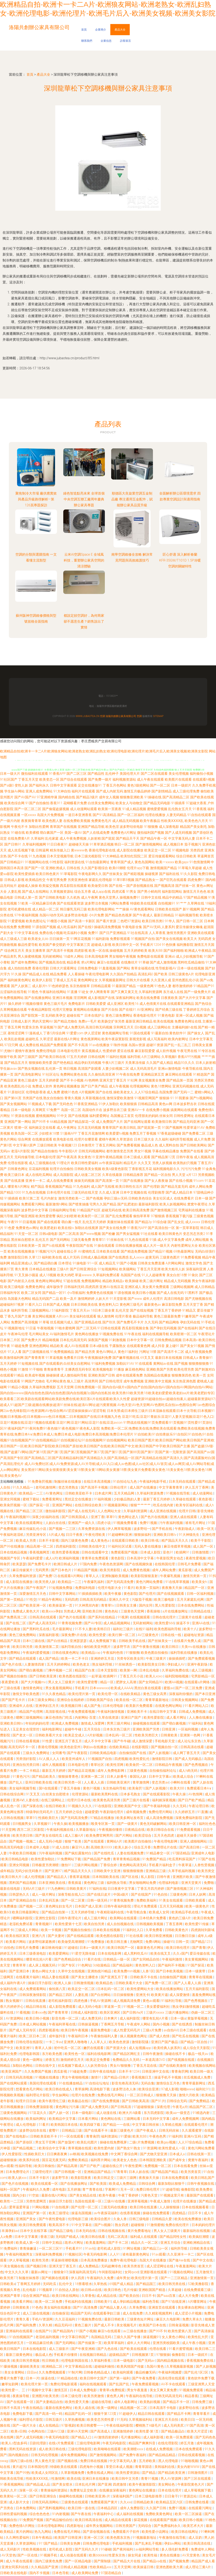 The height and width of the screenshot is (2576, 216). I want to click on 五月天婷婷爱, so click(49, 1080).